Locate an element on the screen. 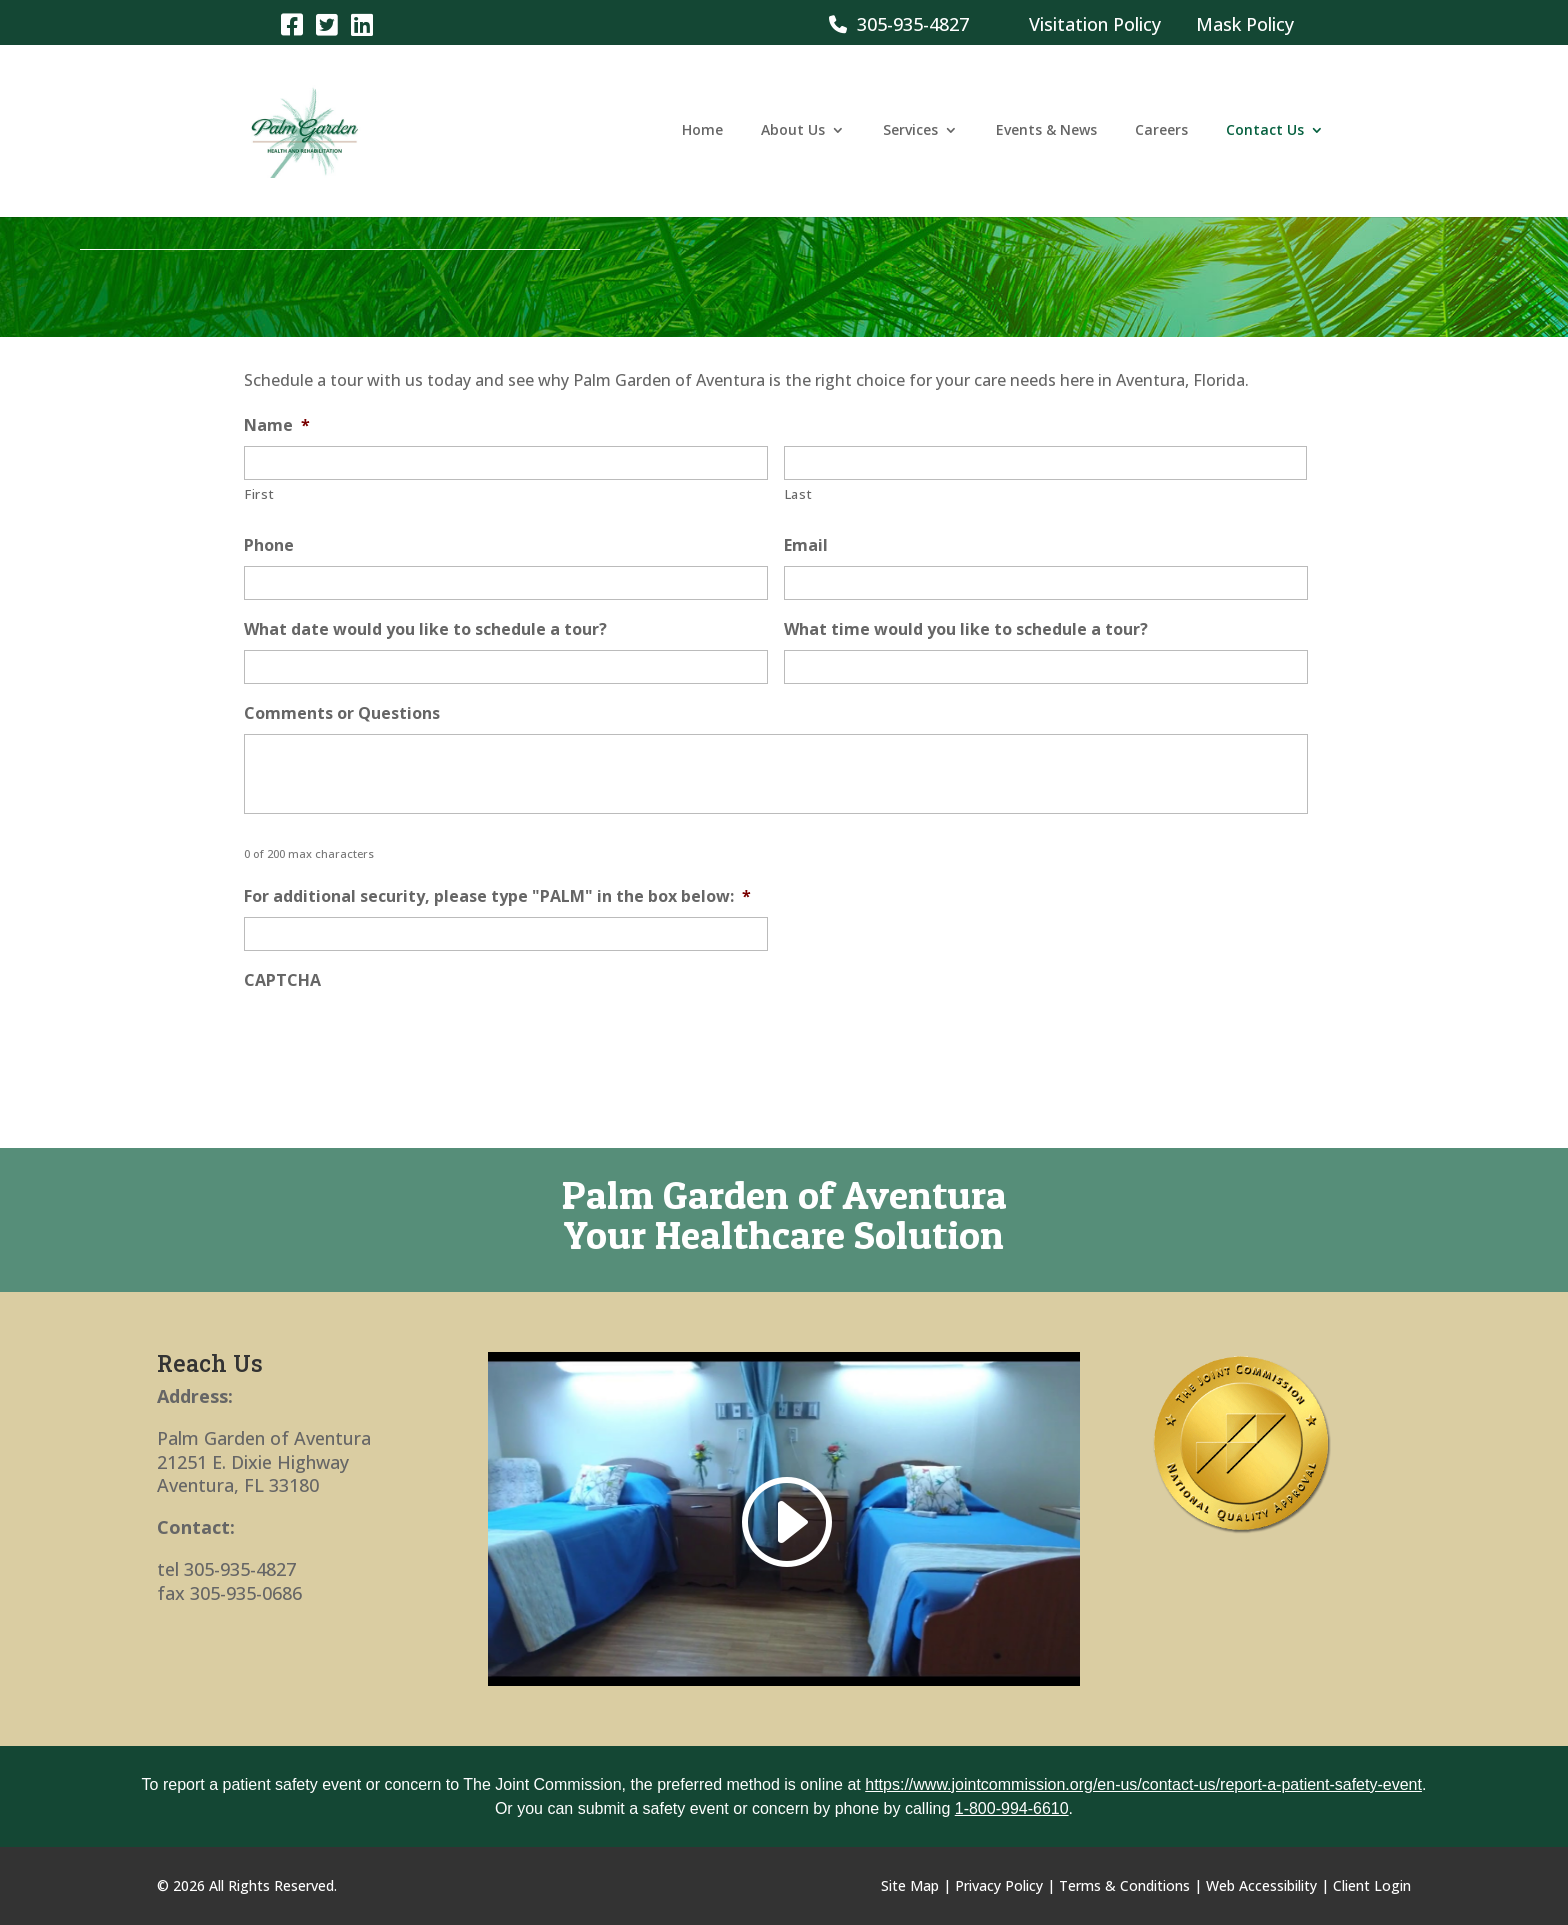 This screenshot has width=1568, height=1925. Email is located at coordinates (806, 545).